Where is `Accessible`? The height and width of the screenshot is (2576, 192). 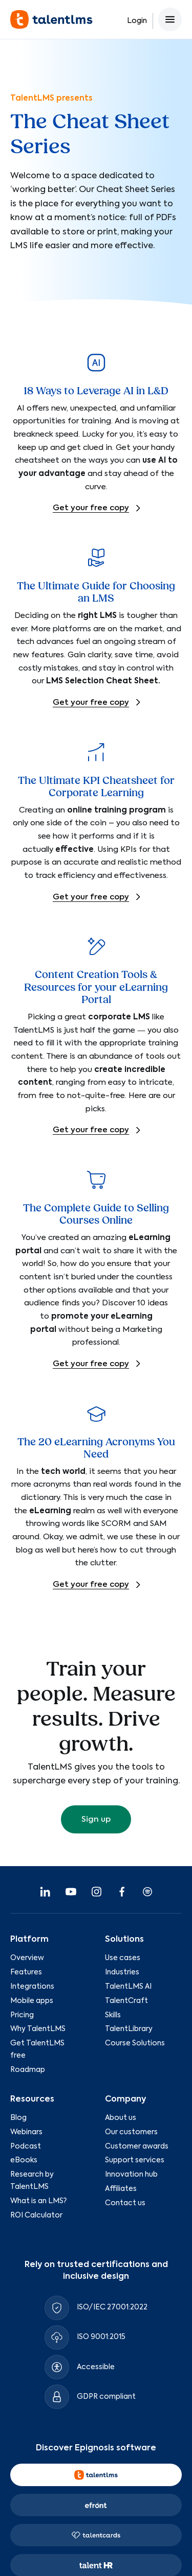 Accessible is located at coordinates (96, 2367).